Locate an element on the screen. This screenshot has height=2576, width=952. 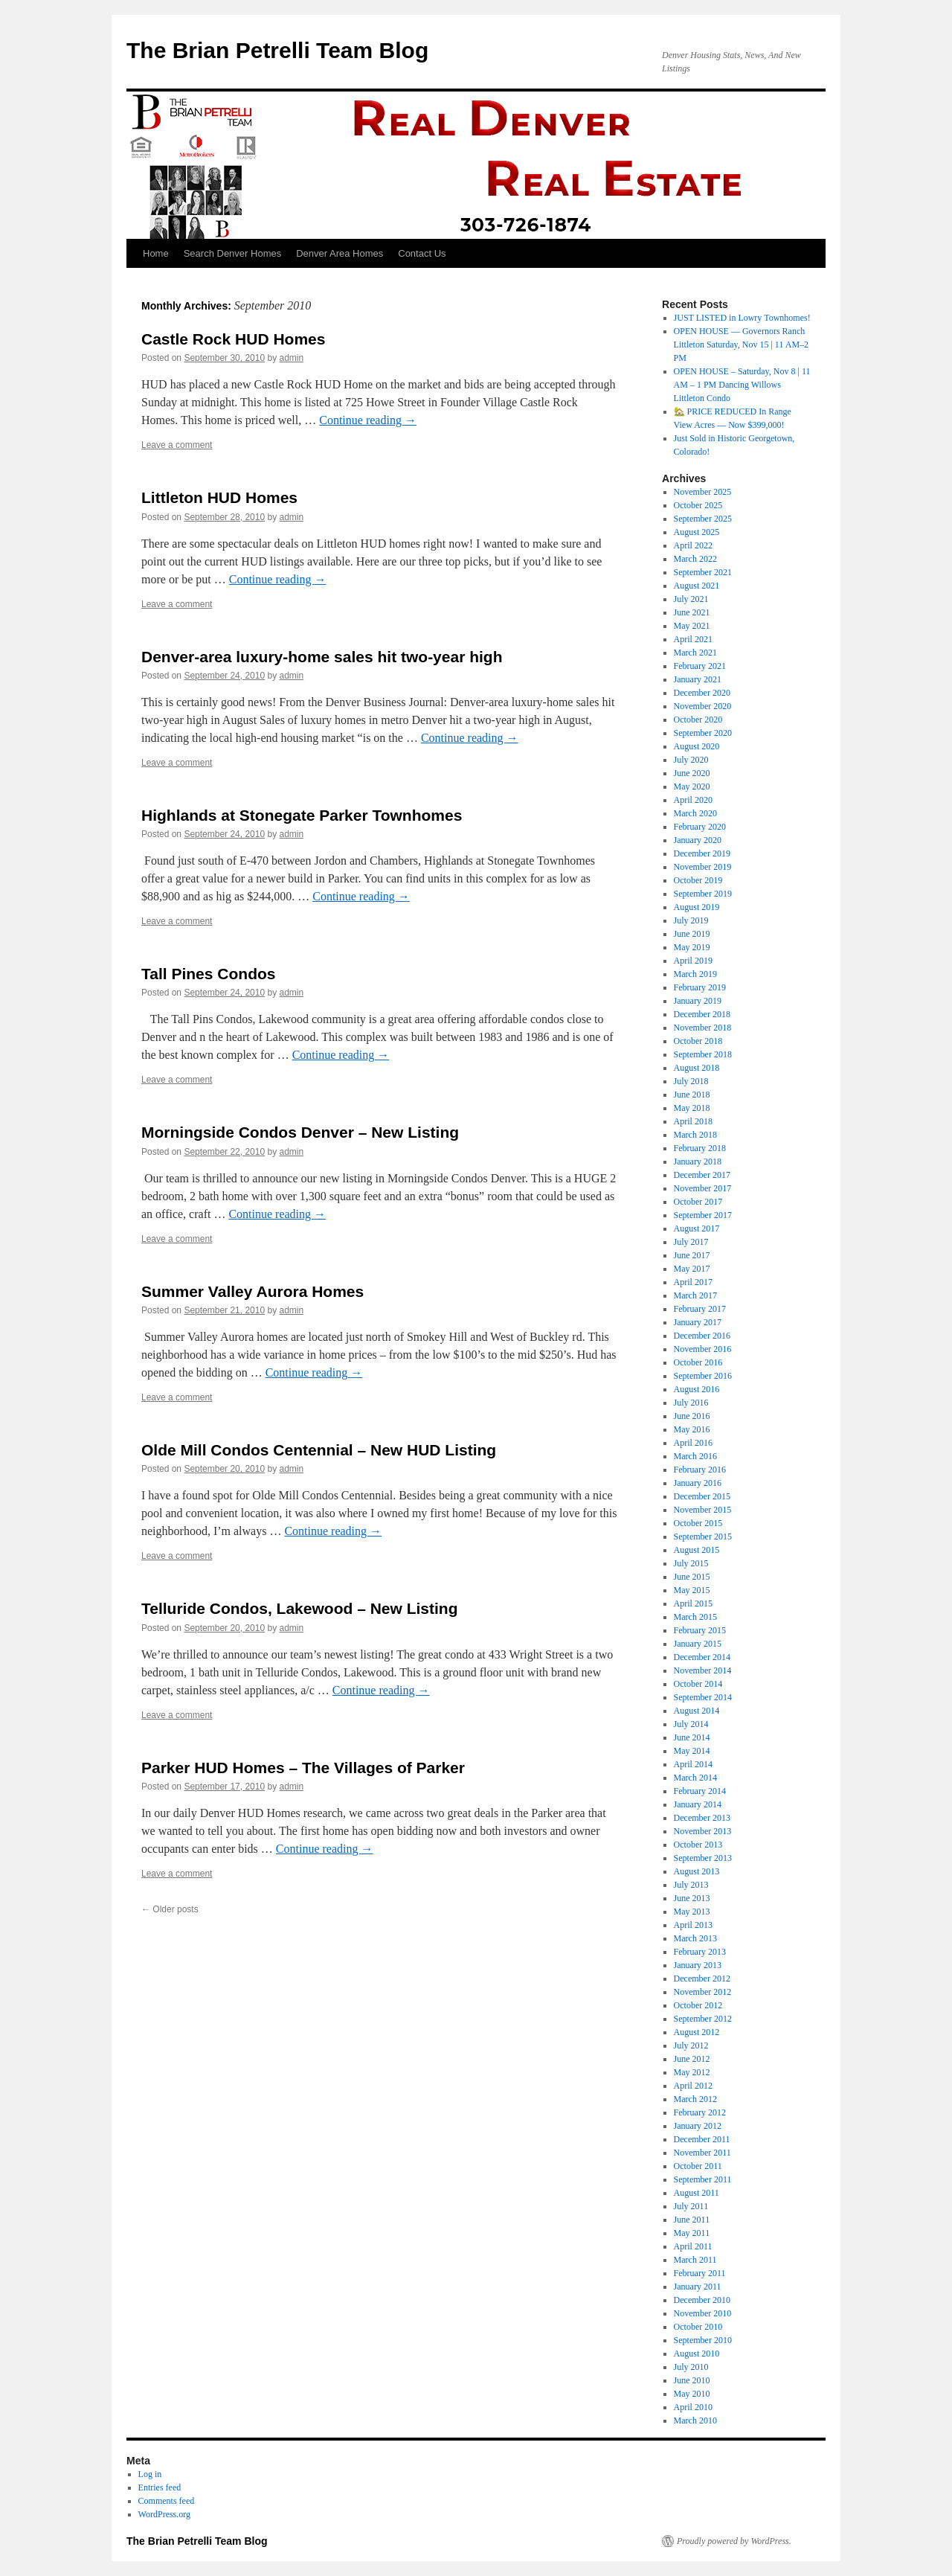
March 2011 is located at coordinates (695, 2260).